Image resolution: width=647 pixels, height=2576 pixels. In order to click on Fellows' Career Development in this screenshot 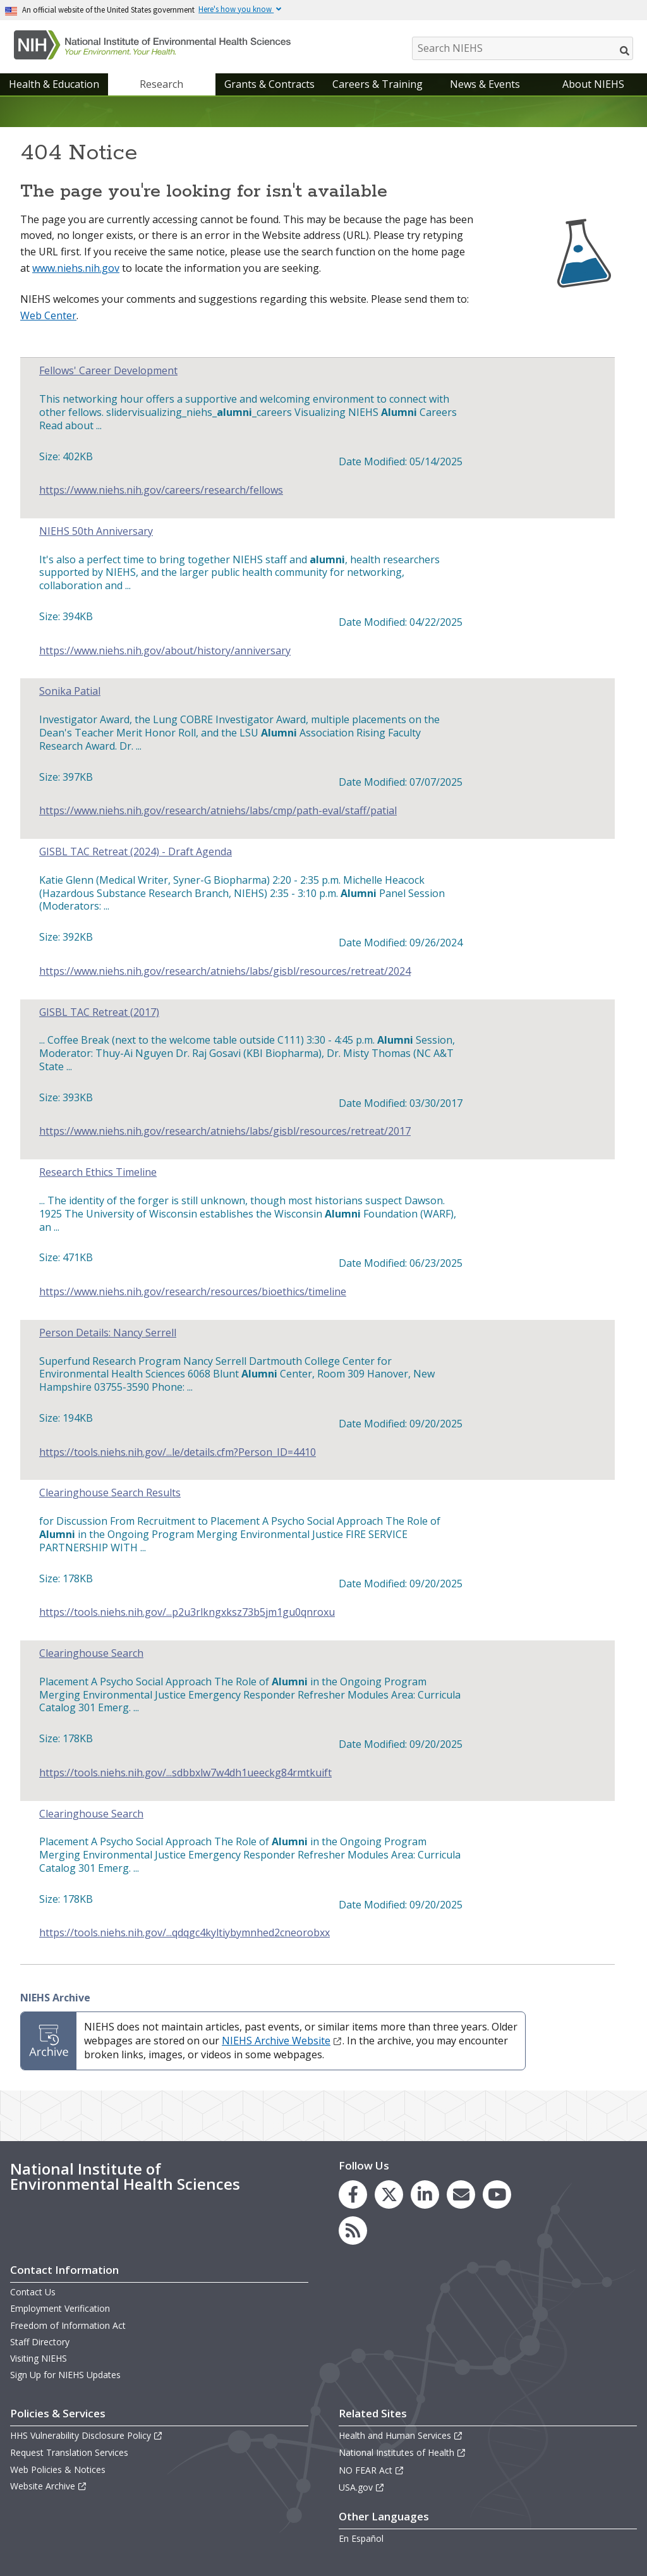, I will do `click(108, 370)`.